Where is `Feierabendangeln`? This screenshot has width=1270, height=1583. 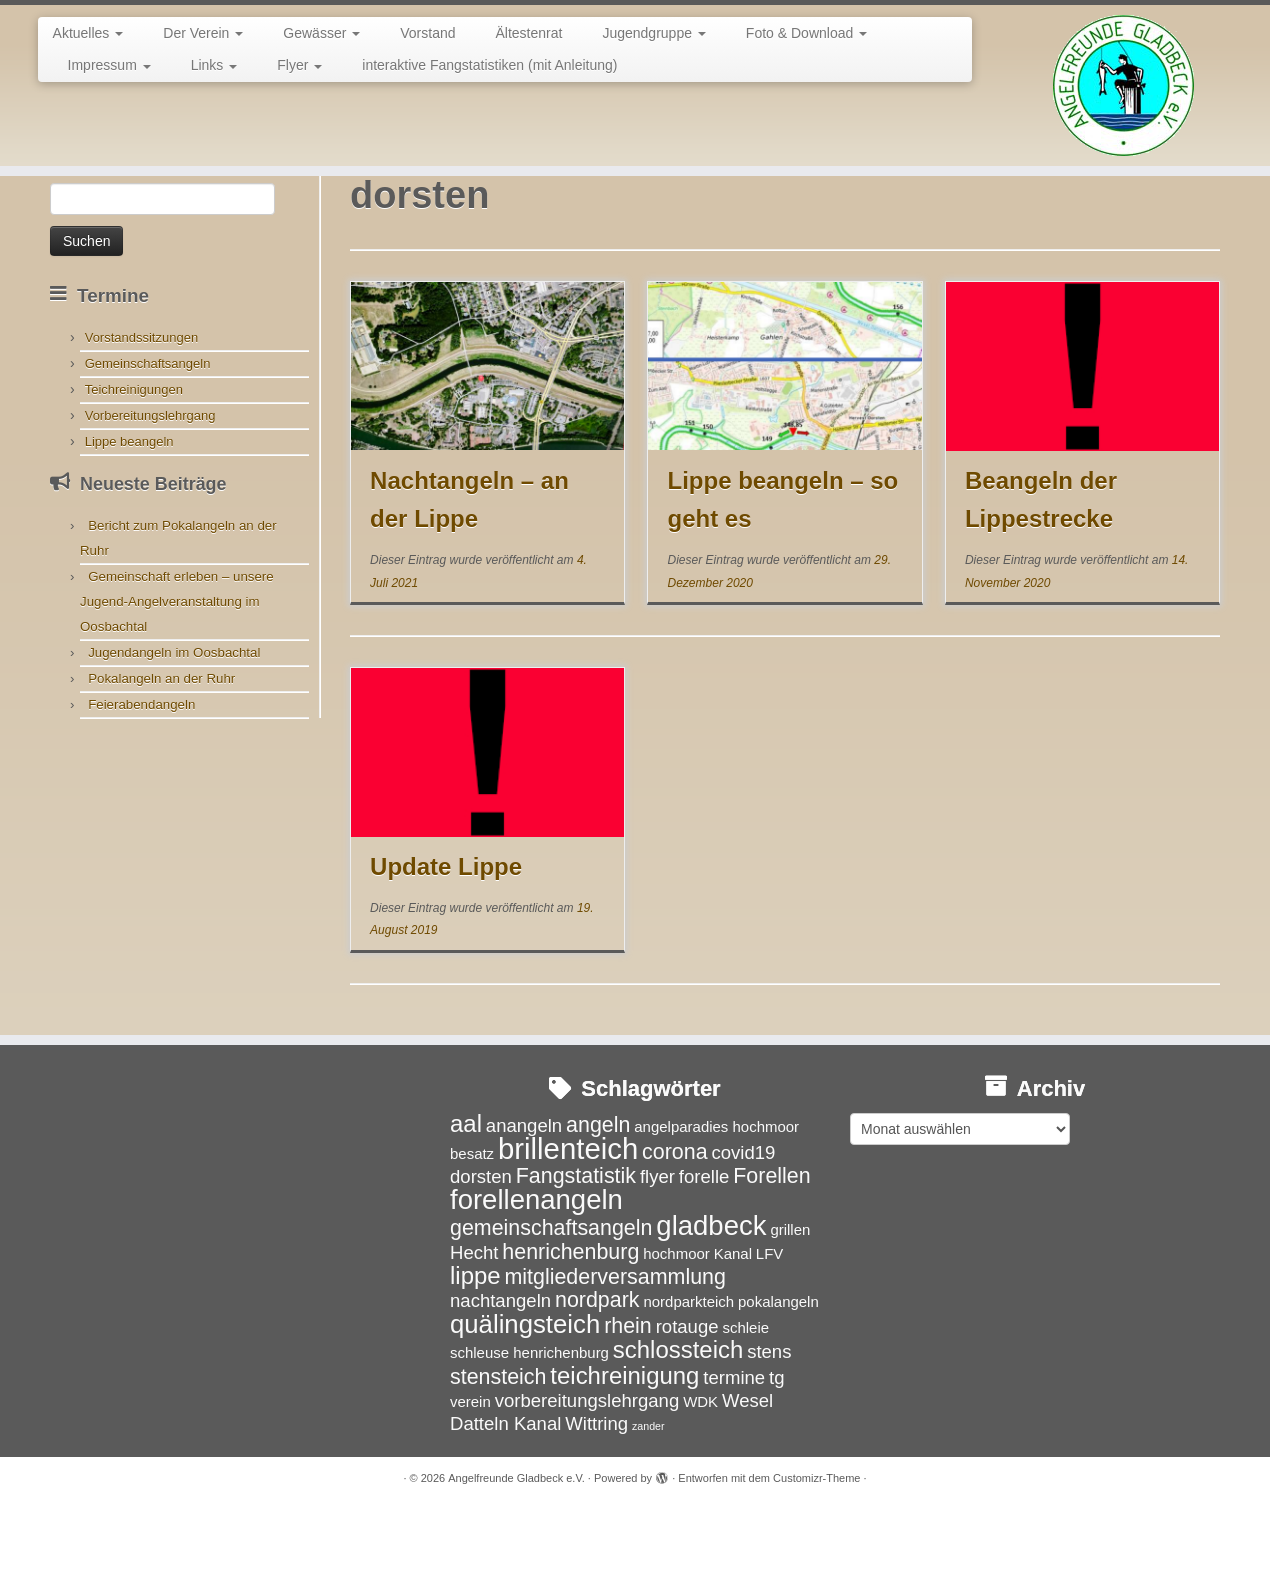
Feierabendangeln is located at coordinates (141, 777).